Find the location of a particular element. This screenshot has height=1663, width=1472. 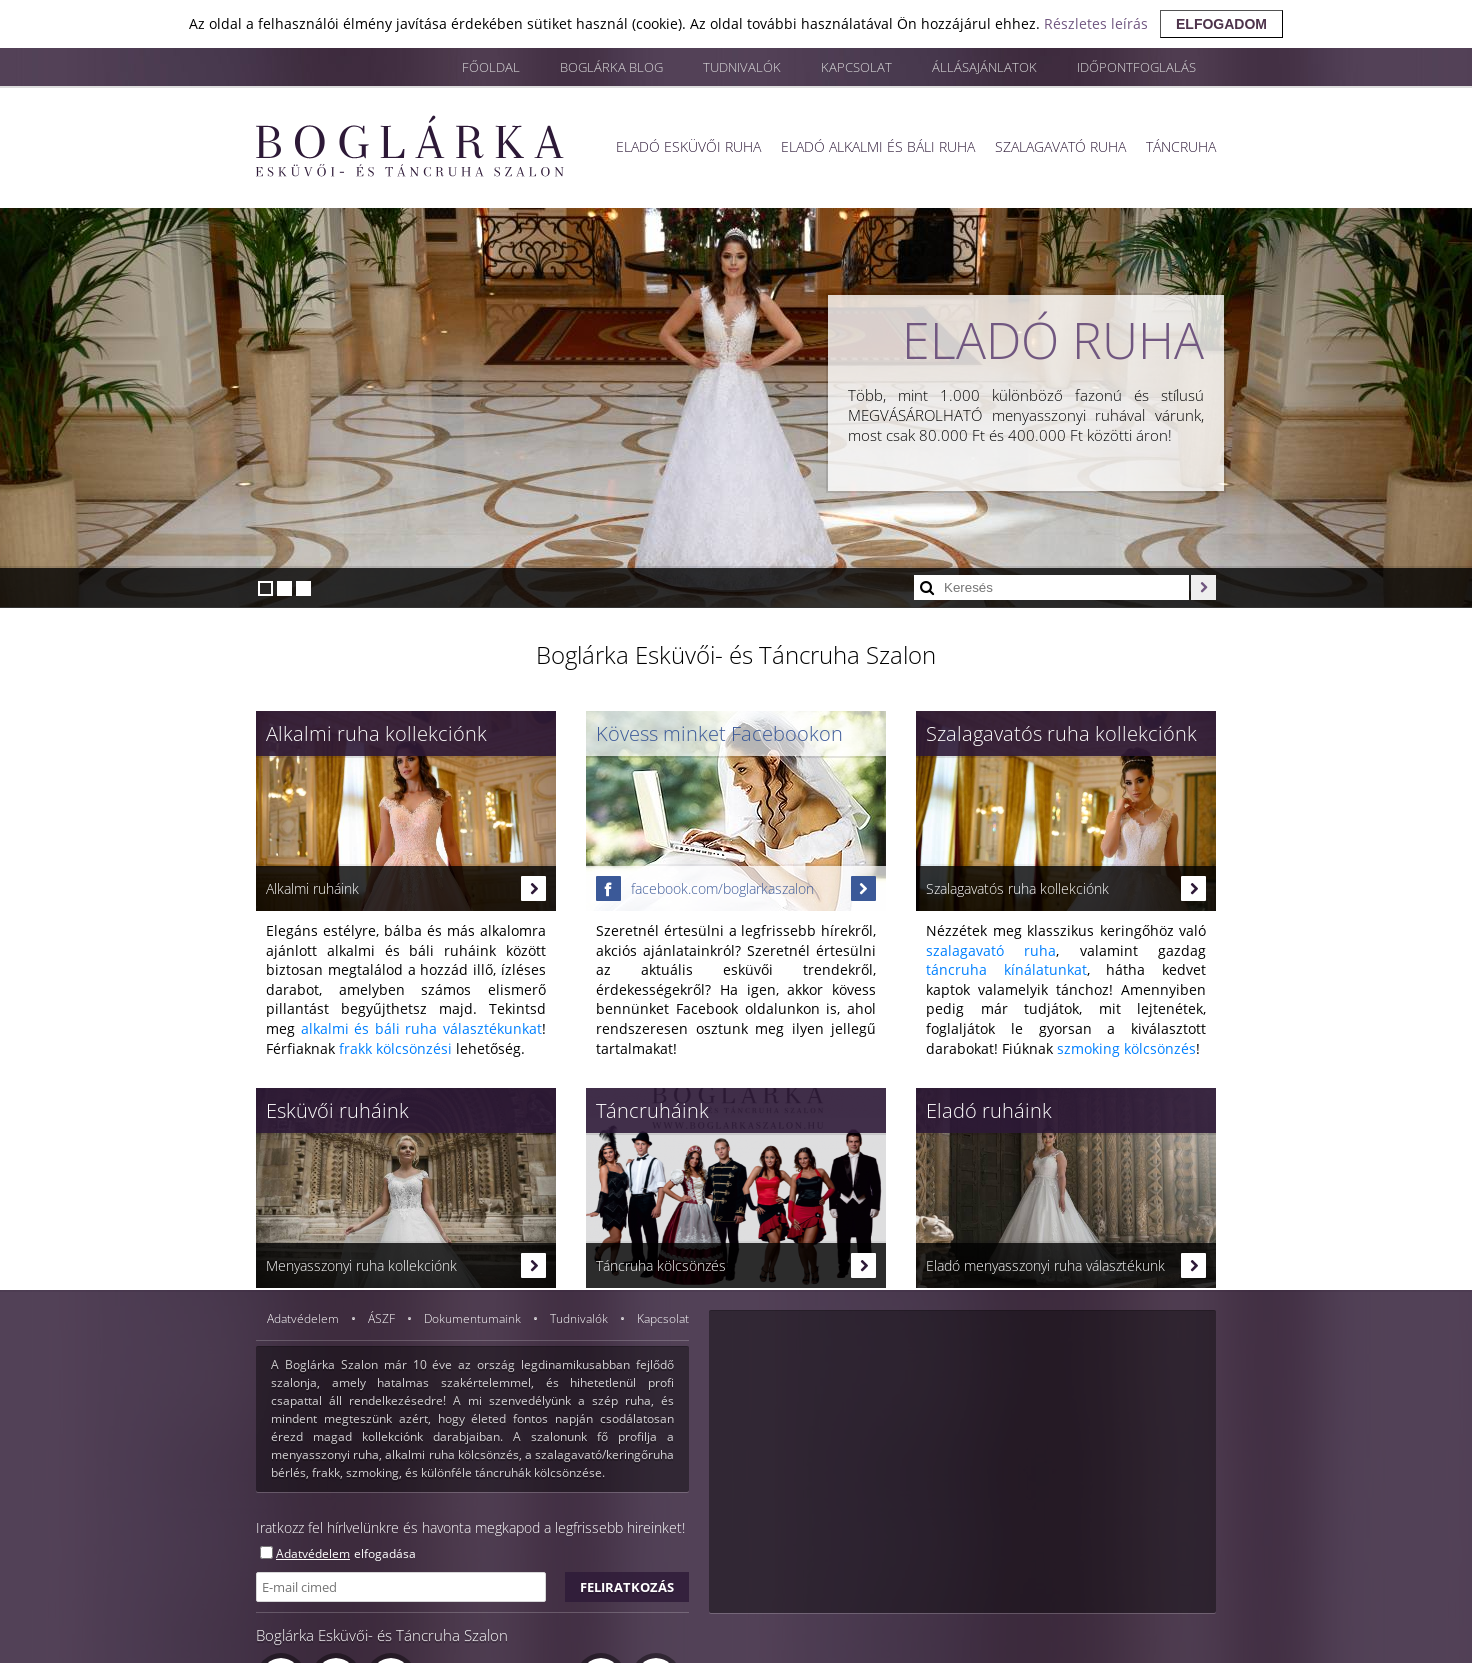

elfogadom is located at coordinates (1221, 24).